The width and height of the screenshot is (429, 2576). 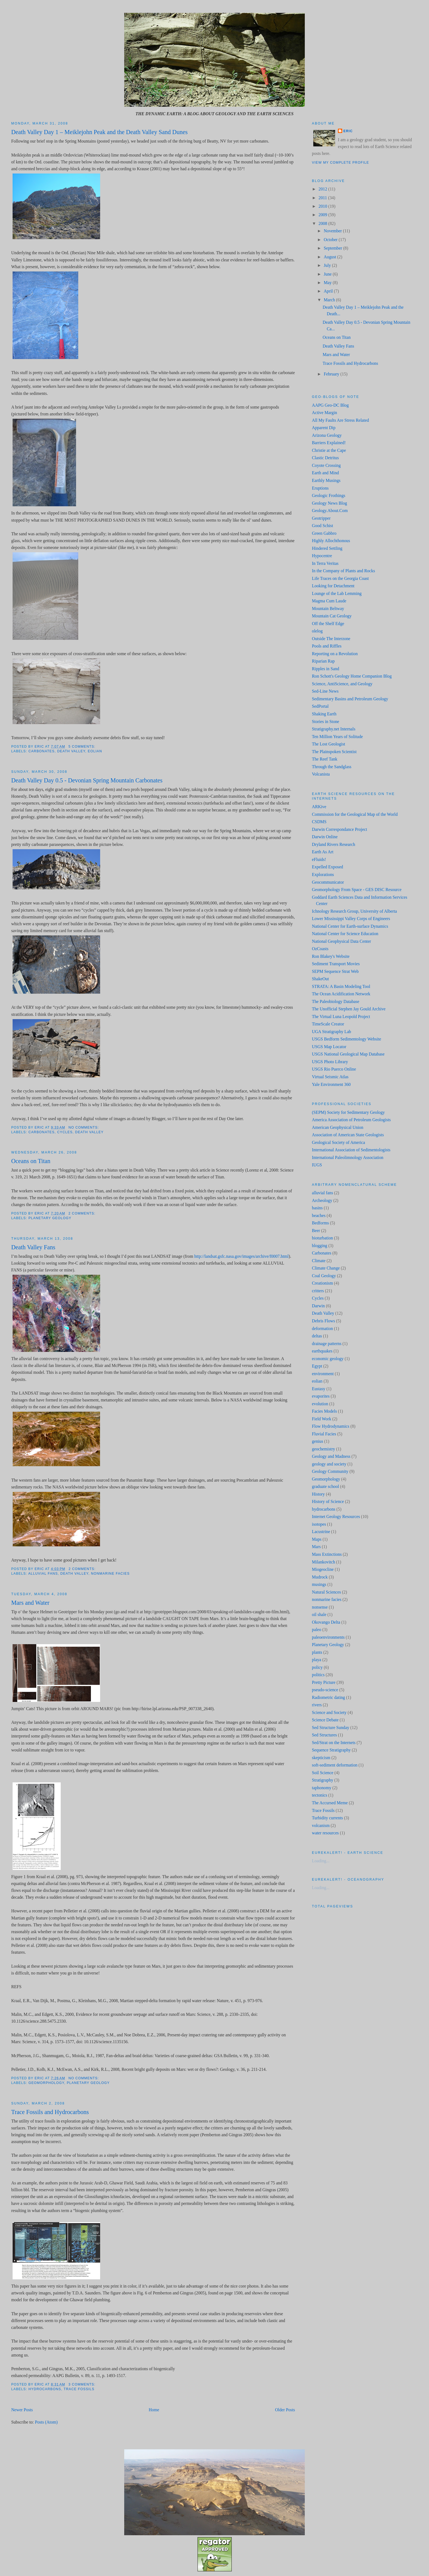 What do you see at coordinates (325, 457) in the screenshot?
I see `Clastic Detritus` at bounding box center [325, 457].